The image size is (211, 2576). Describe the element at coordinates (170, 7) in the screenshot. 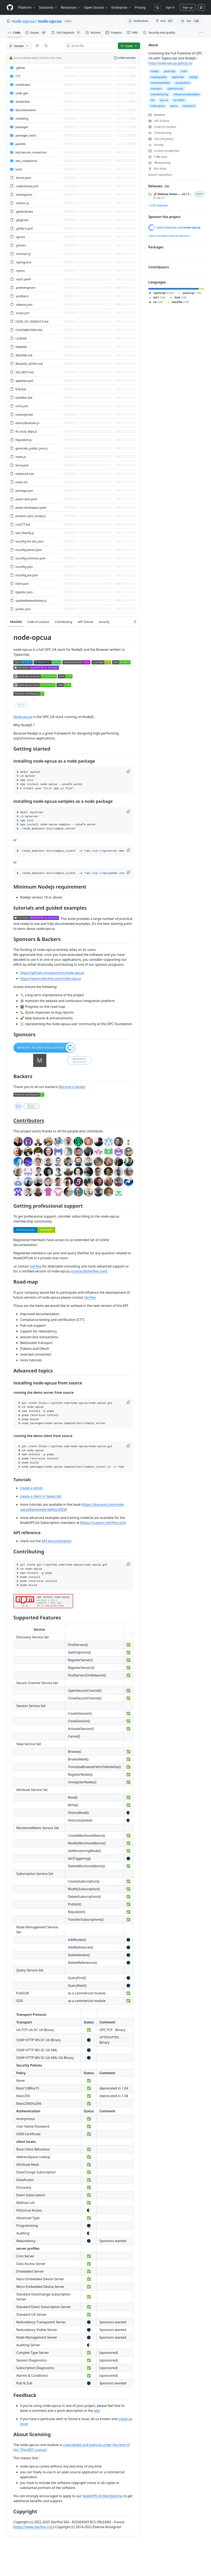

I see `Sign in` at that location.